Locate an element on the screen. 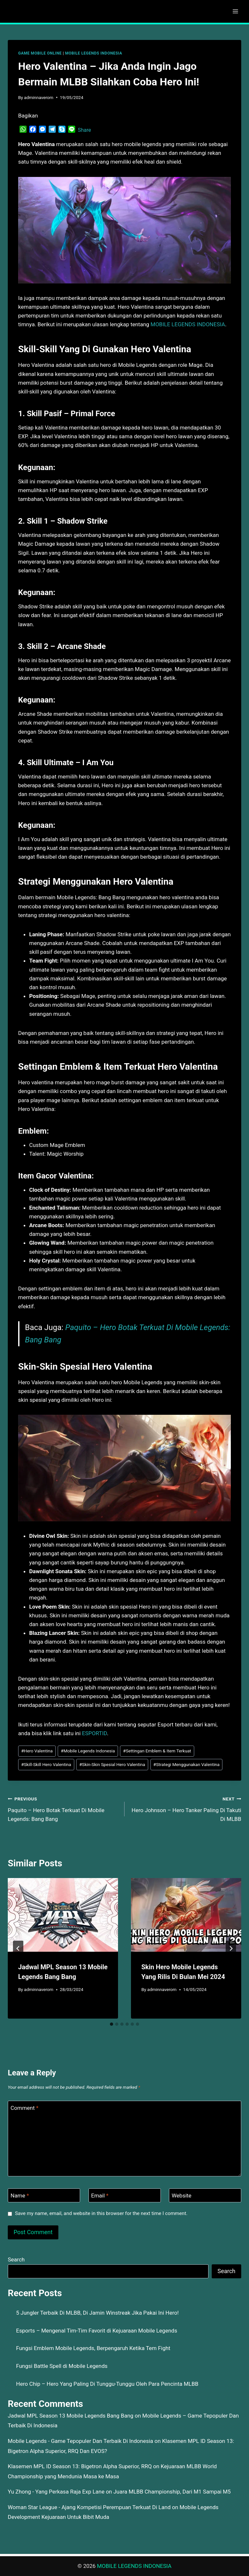  Hero Johnson – Hero Tanker Paling Di Takuti Di MLBB is located at coordinates (185, 1808).